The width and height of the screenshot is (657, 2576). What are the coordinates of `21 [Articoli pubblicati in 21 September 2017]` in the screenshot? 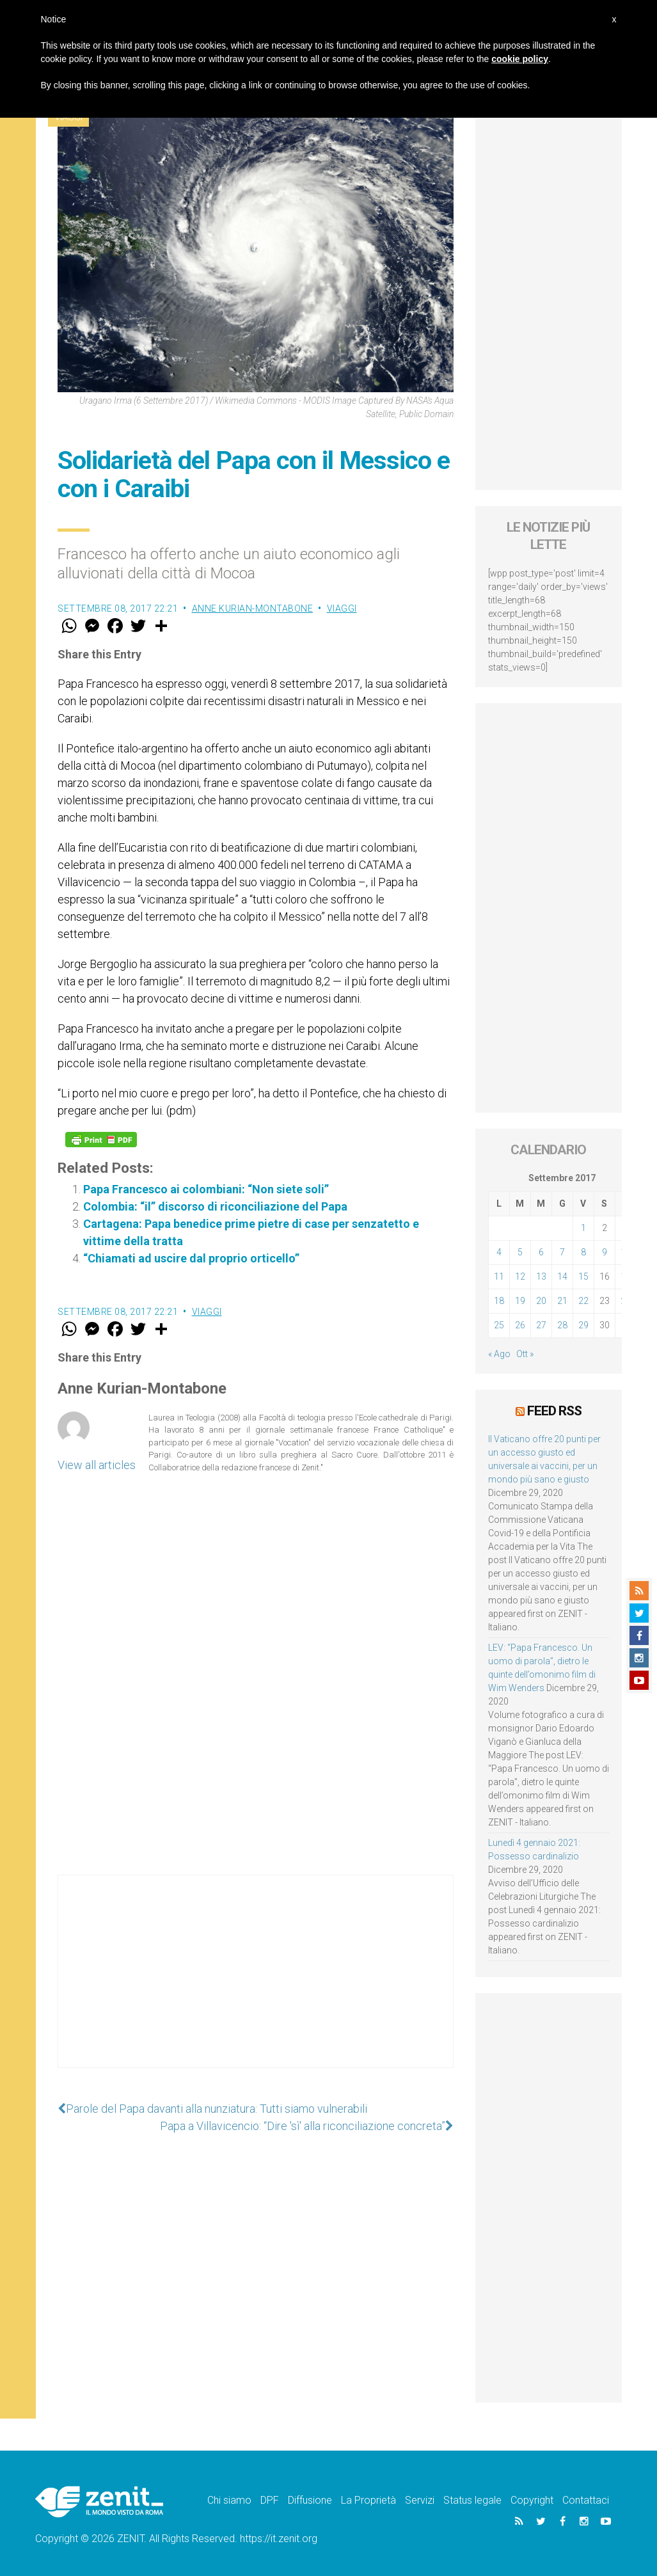 It's located at (562, 1301).